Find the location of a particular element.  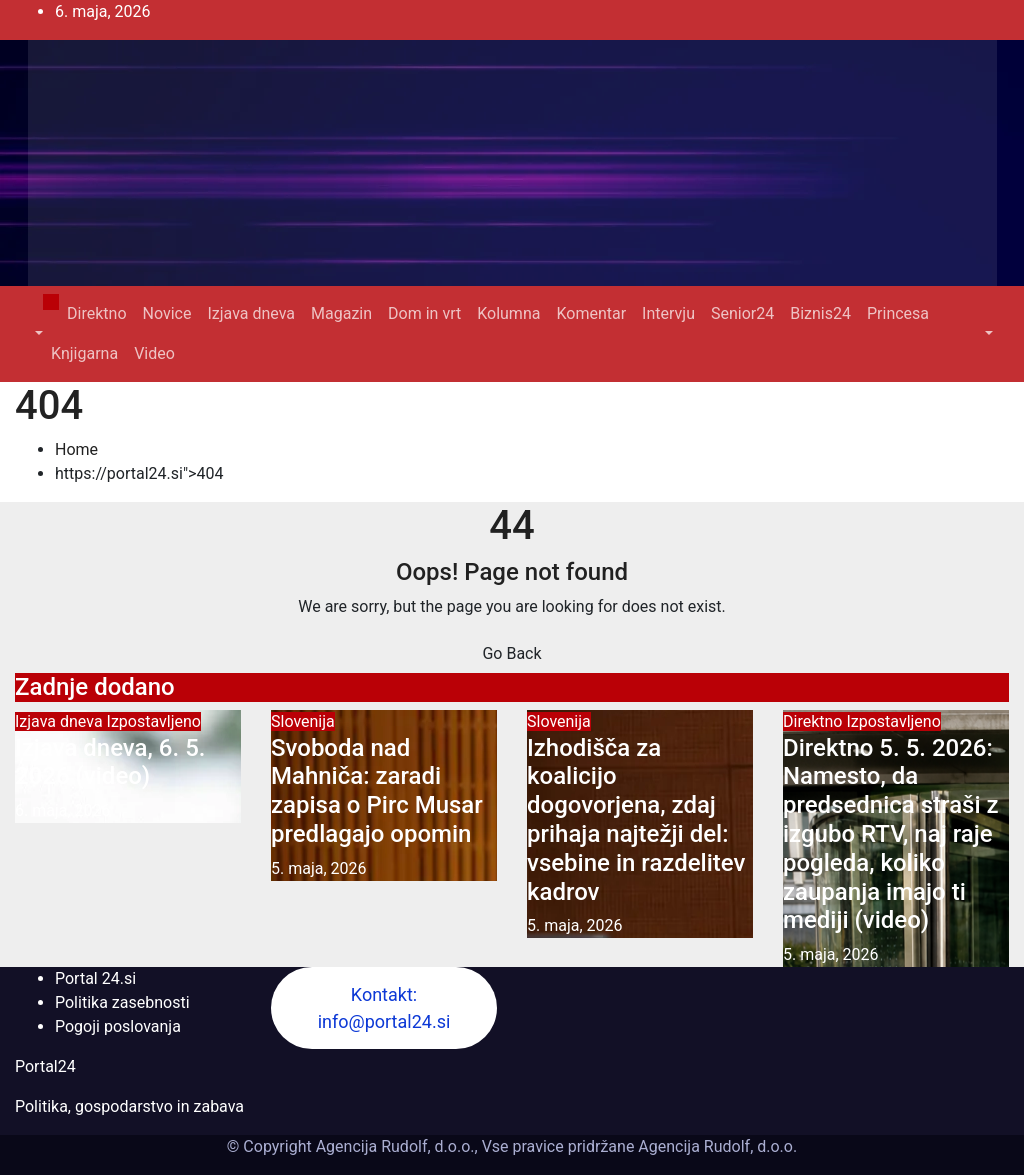

Magazin is located at coordinates (341, 313).